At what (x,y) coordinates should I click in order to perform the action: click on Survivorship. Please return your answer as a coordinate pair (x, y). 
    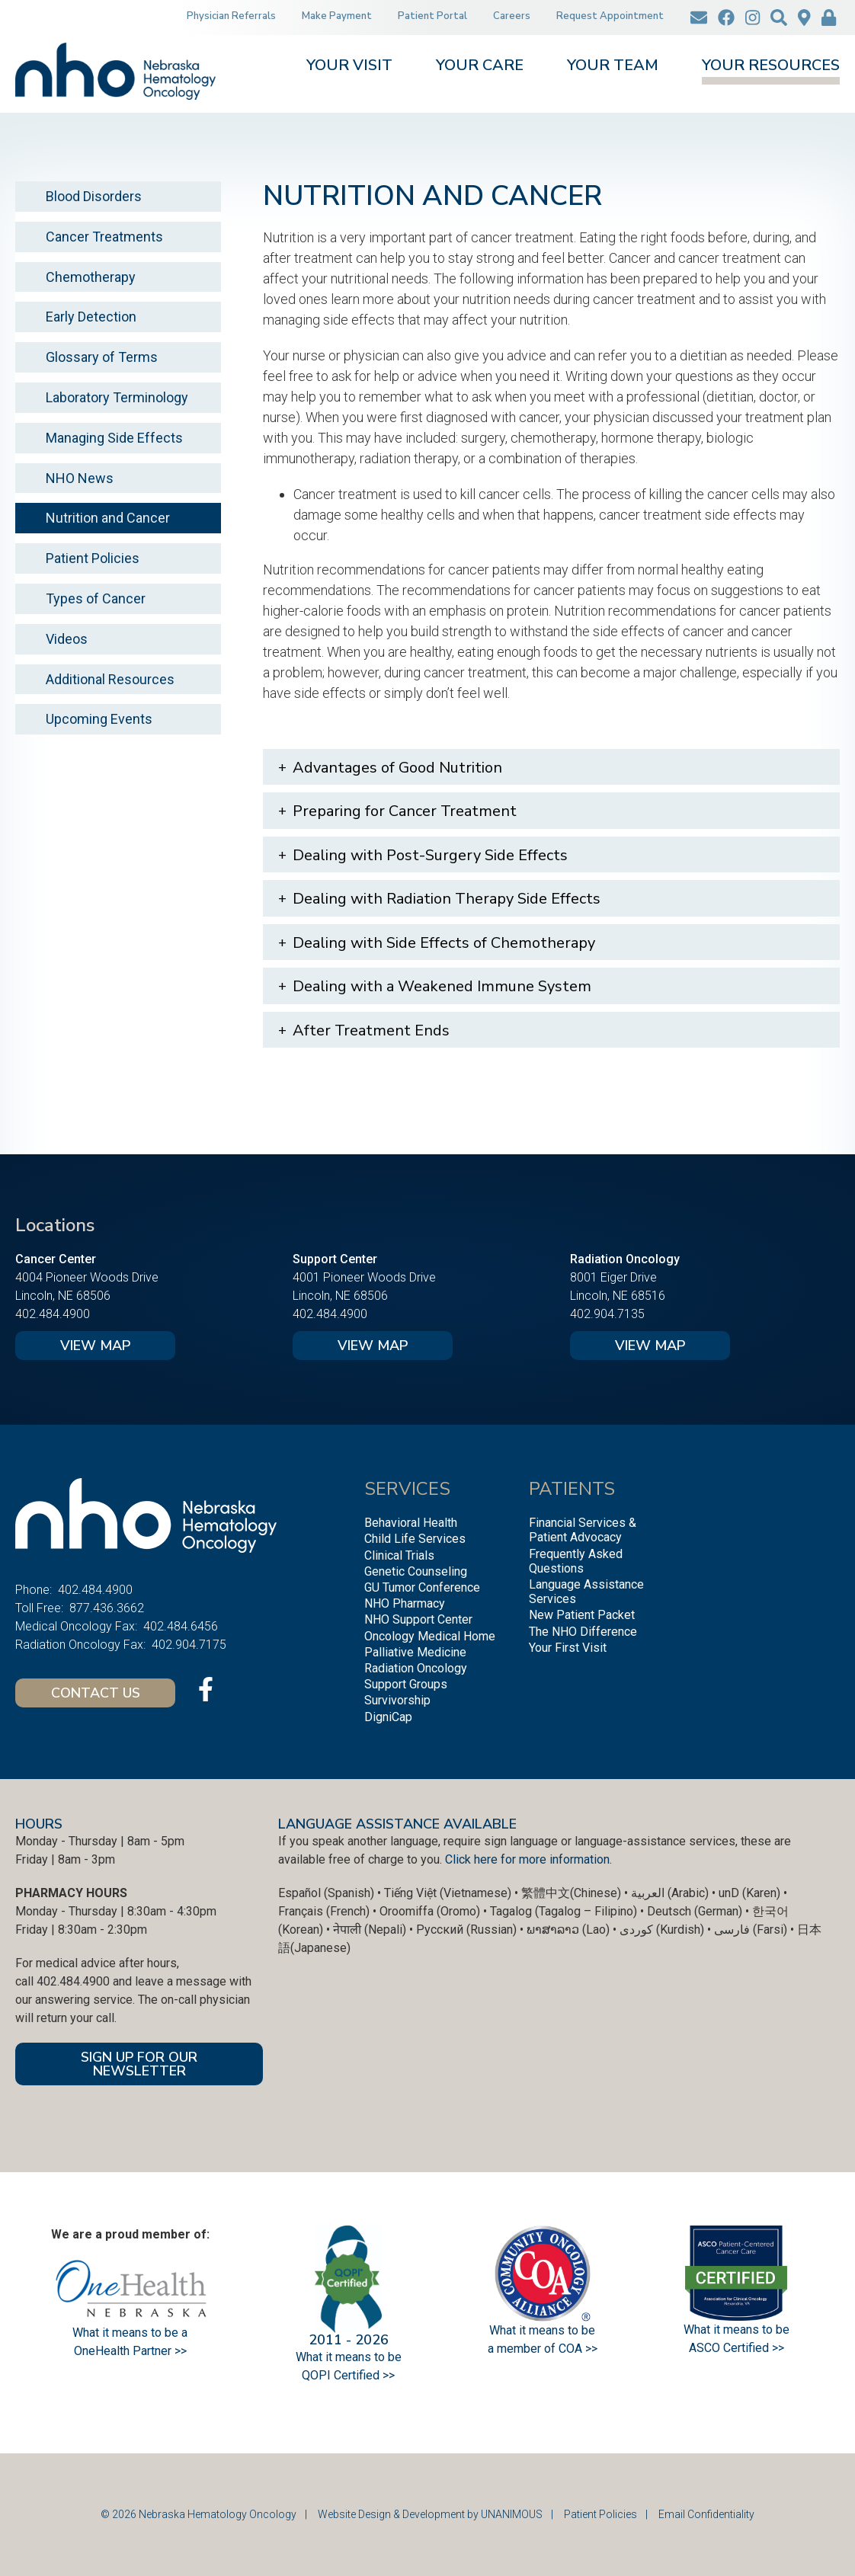
    Looking at the image, I should click on (397, 1700).